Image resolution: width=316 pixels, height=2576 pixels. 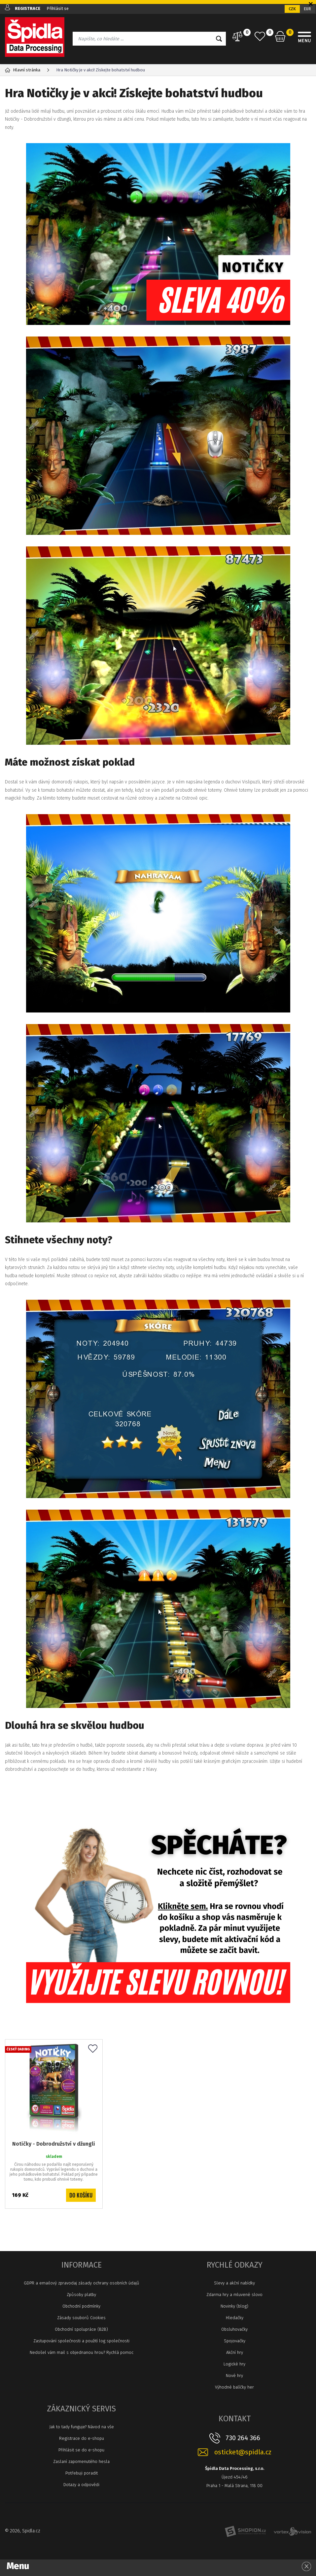 What do you see at coordinates (234, 2329) in the screenshot?
I see `Obsluhovačky` at bounding box center [234, 2329].